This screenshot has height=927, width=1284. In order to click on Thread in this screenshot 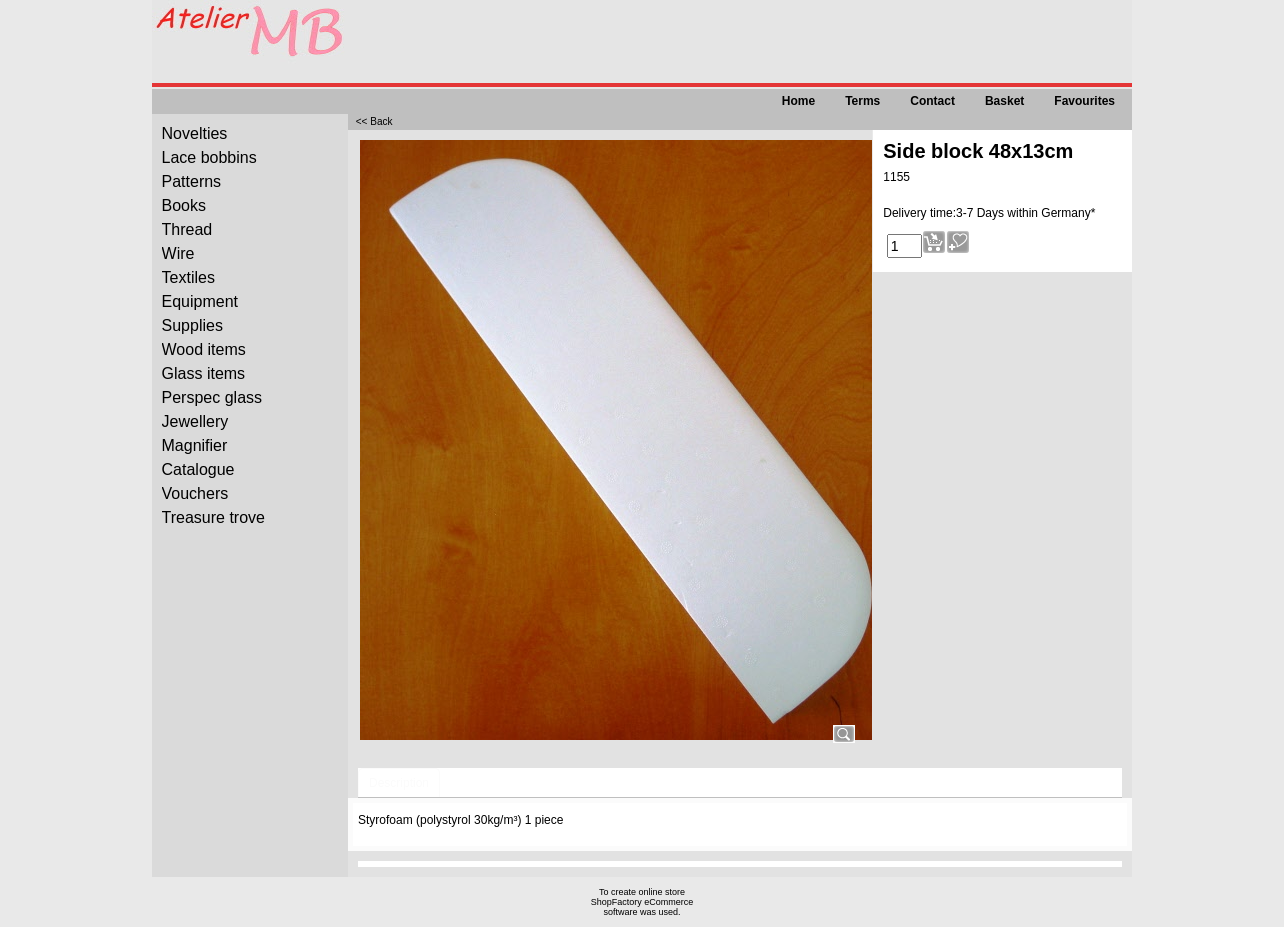, I will do `click(187, 229)`.